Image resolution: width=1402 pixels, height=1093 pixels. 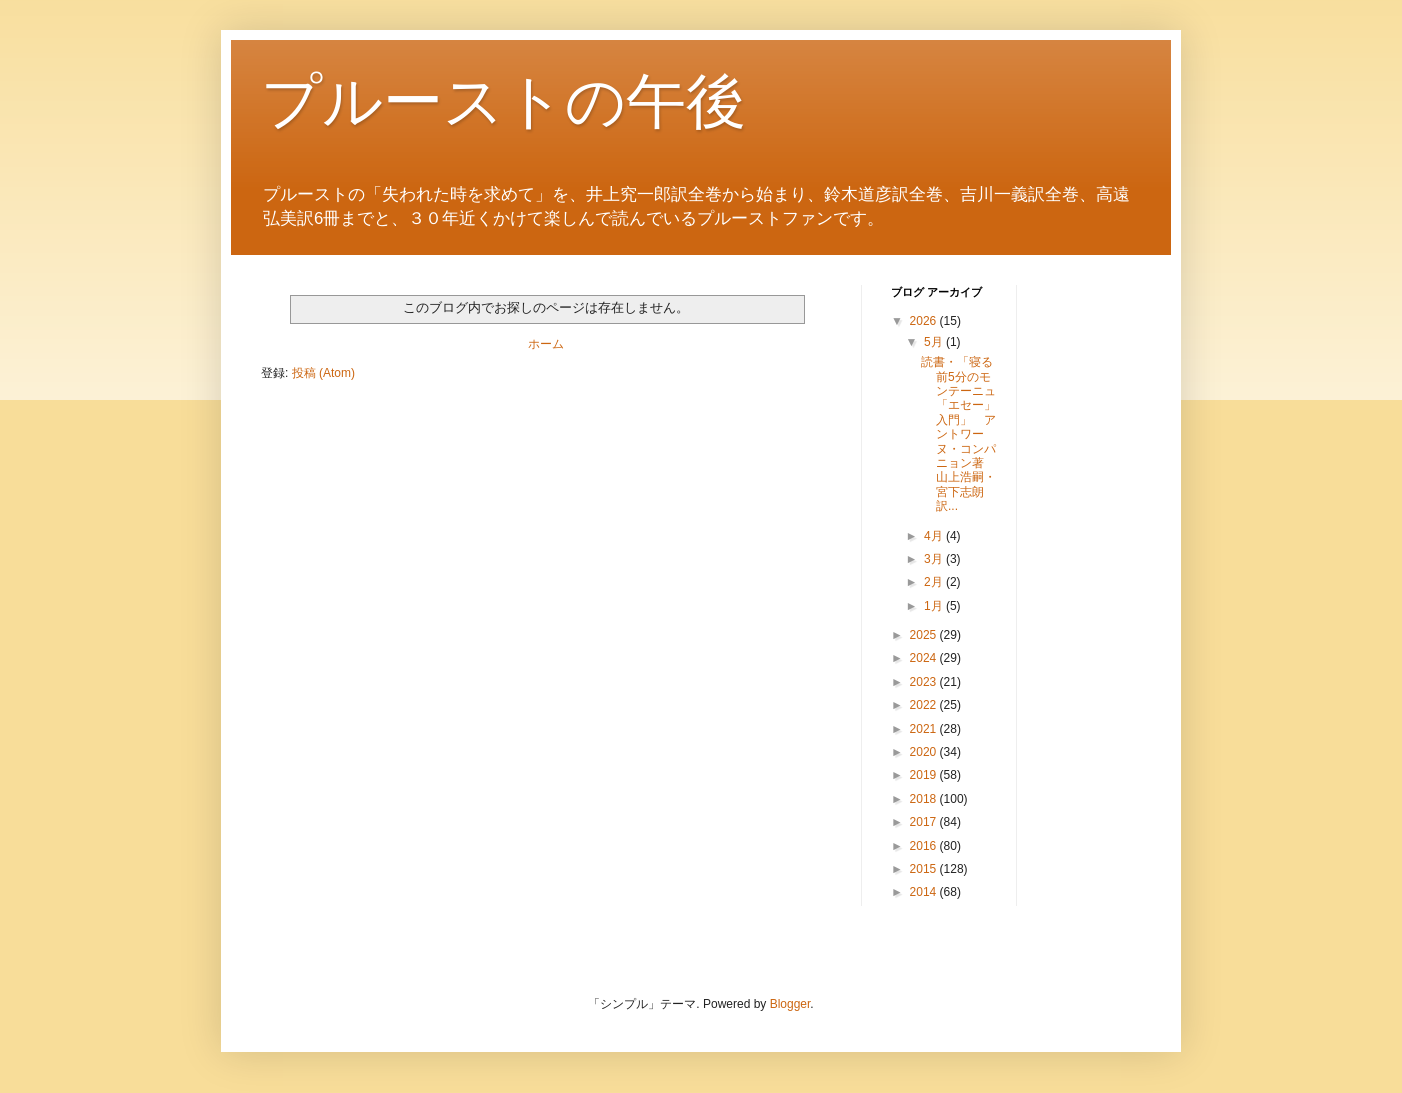 I want to click on 4月, so click(x=935, y=536).